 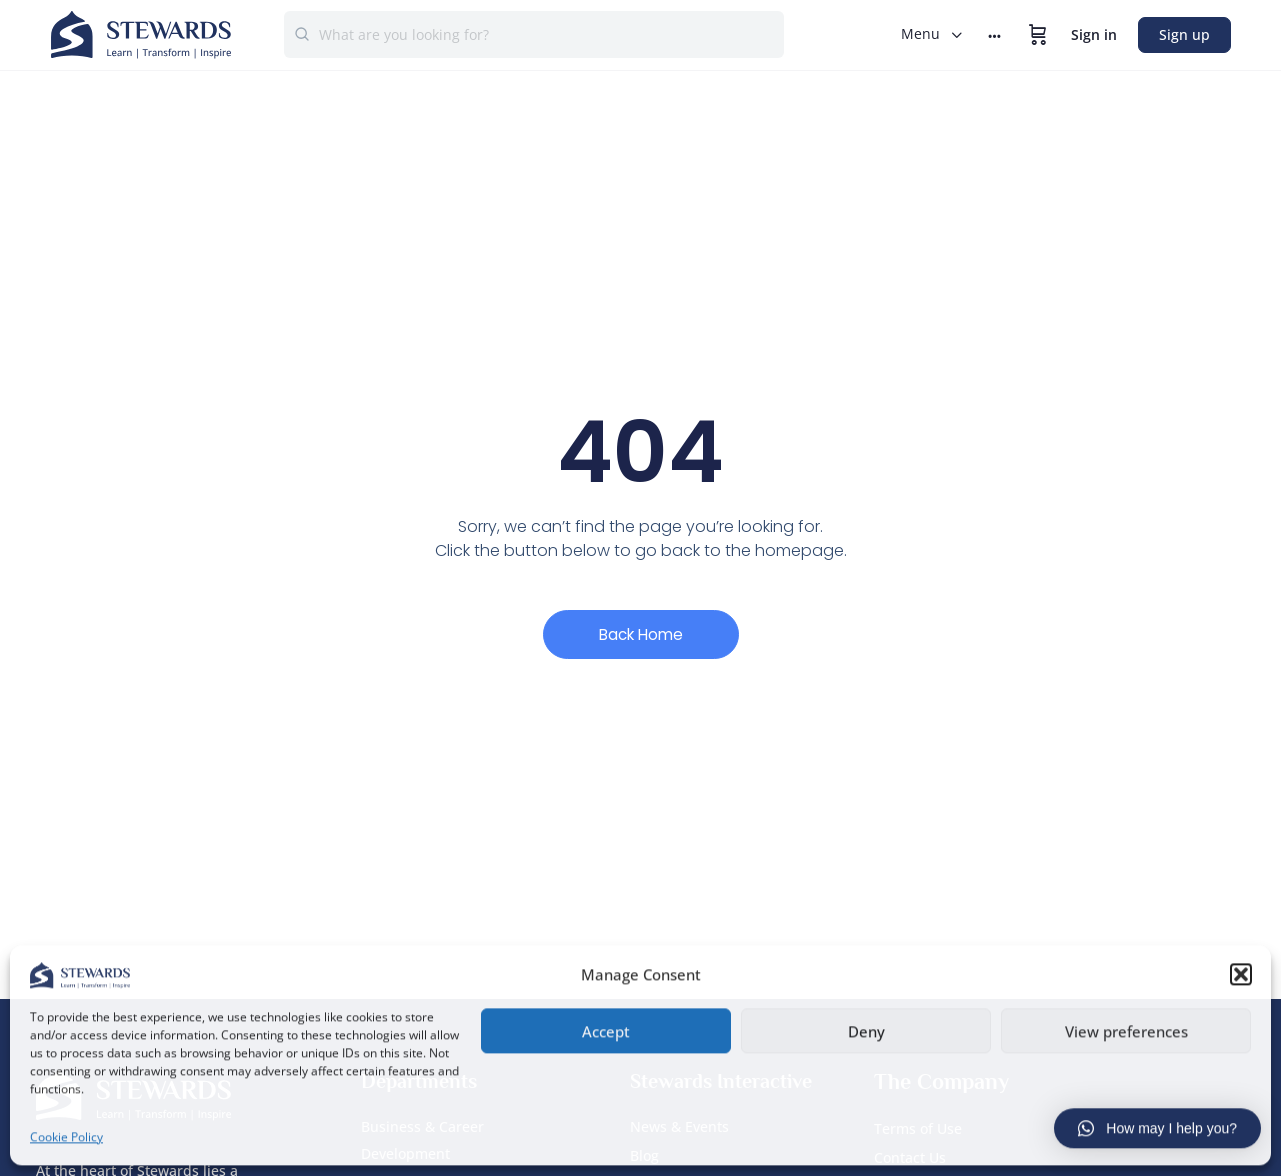 I want to click on [button], so click(x=1241, y=973).